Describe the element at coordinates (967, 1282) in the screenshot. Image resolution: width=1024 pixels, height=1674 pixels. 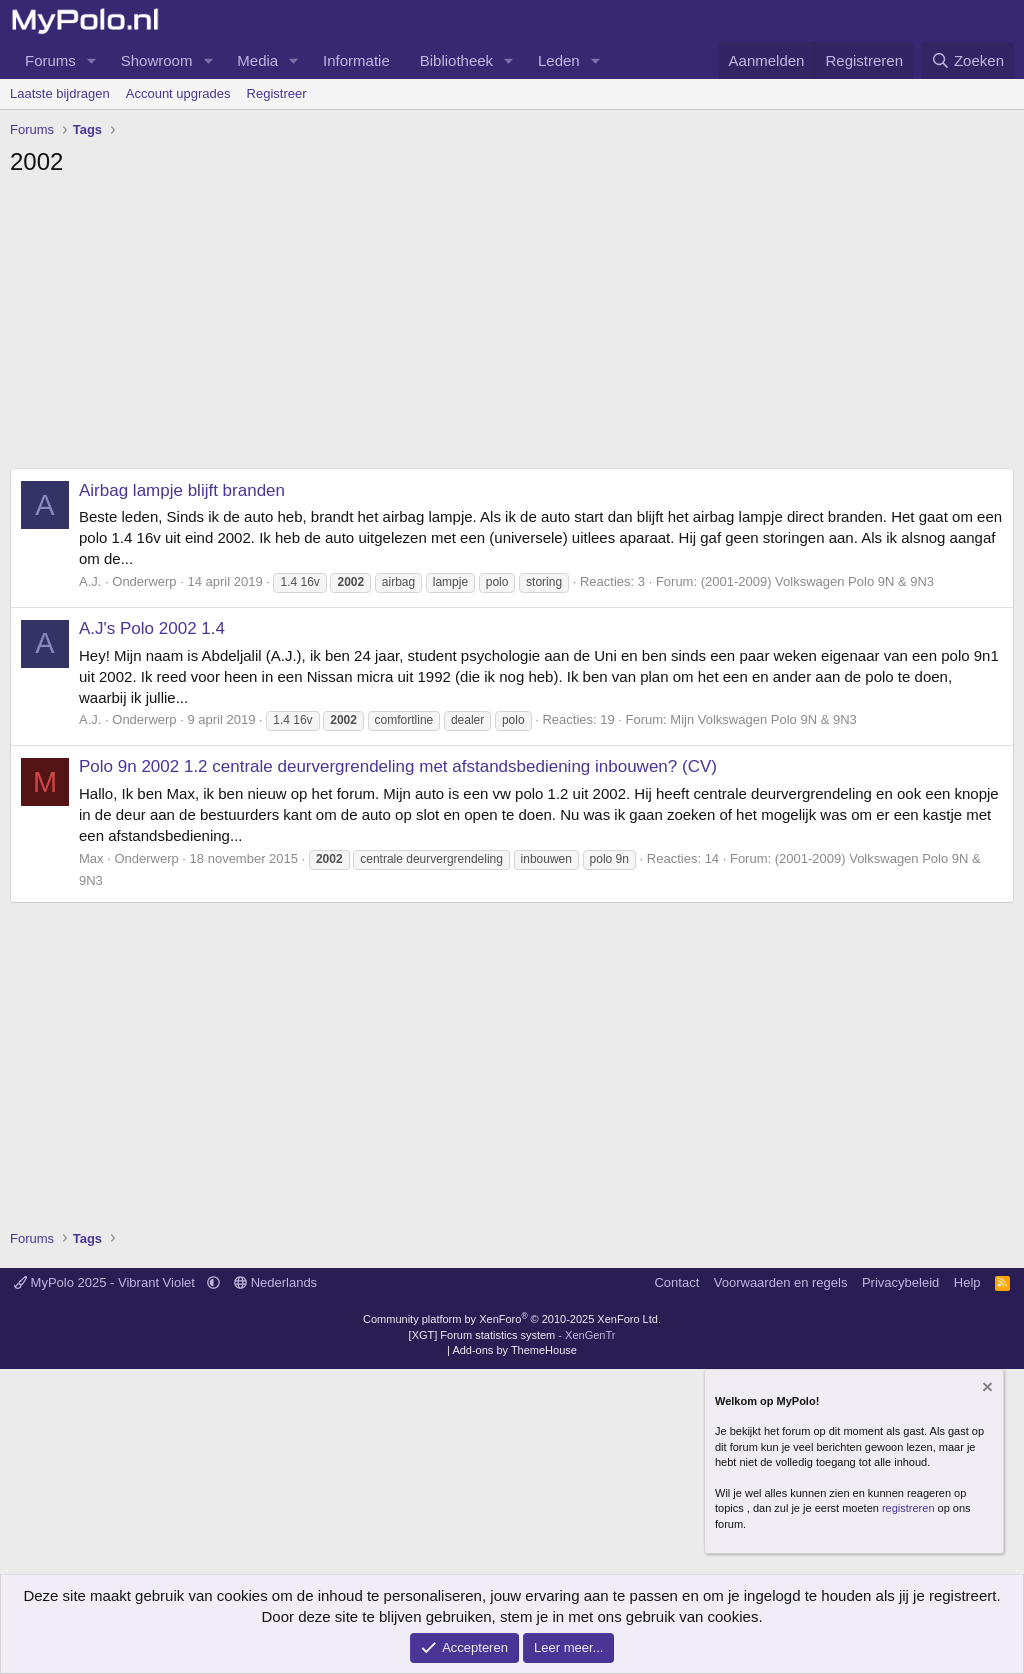
I see `Help` at that location.